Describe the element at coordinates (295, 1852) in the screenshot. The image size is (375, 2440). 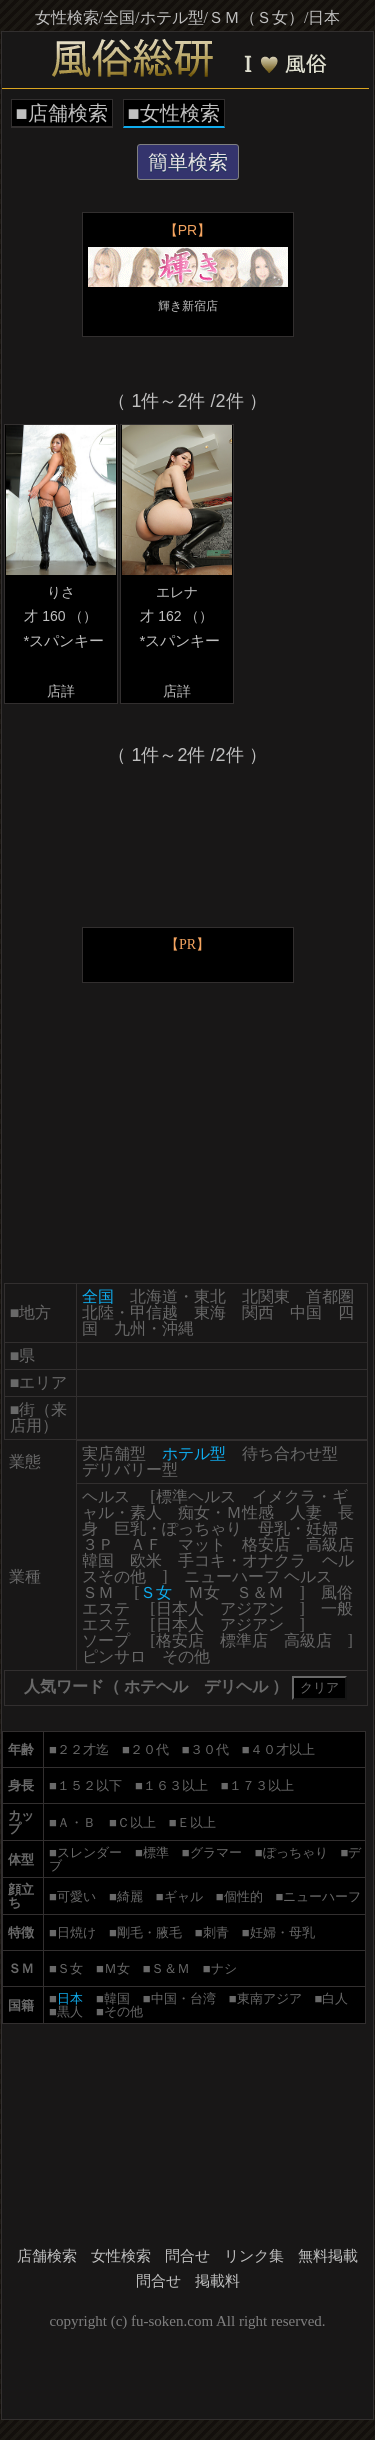
I see `ぽっちゃり` at that location.